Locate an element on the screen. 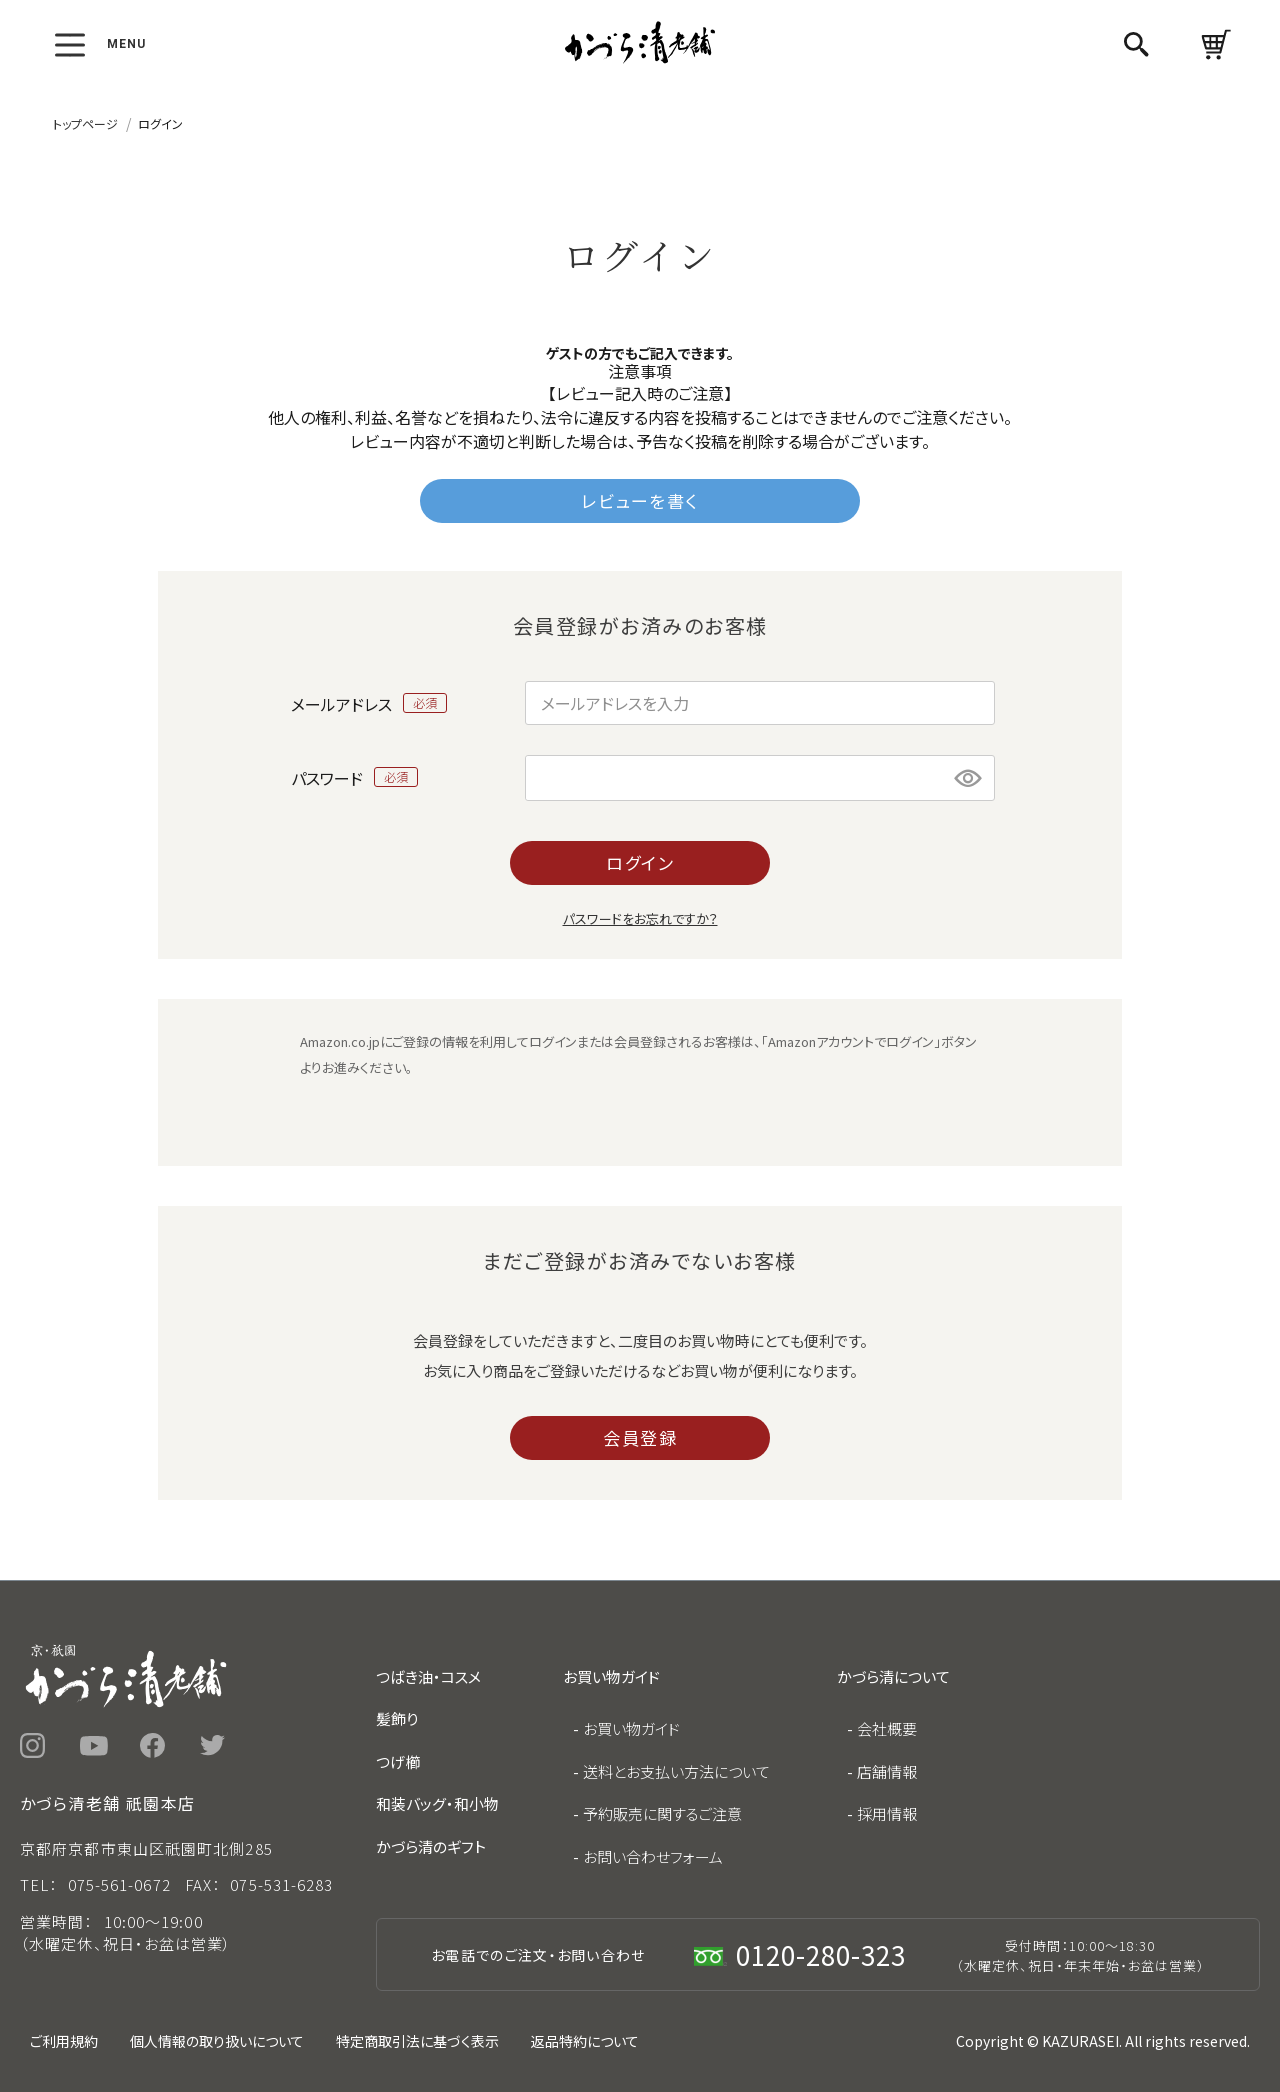 Image resolution: width=1280 pixels, height=2092 pixels. 特定商取引法に基づく表示 is located at coordinates (417, 2041).